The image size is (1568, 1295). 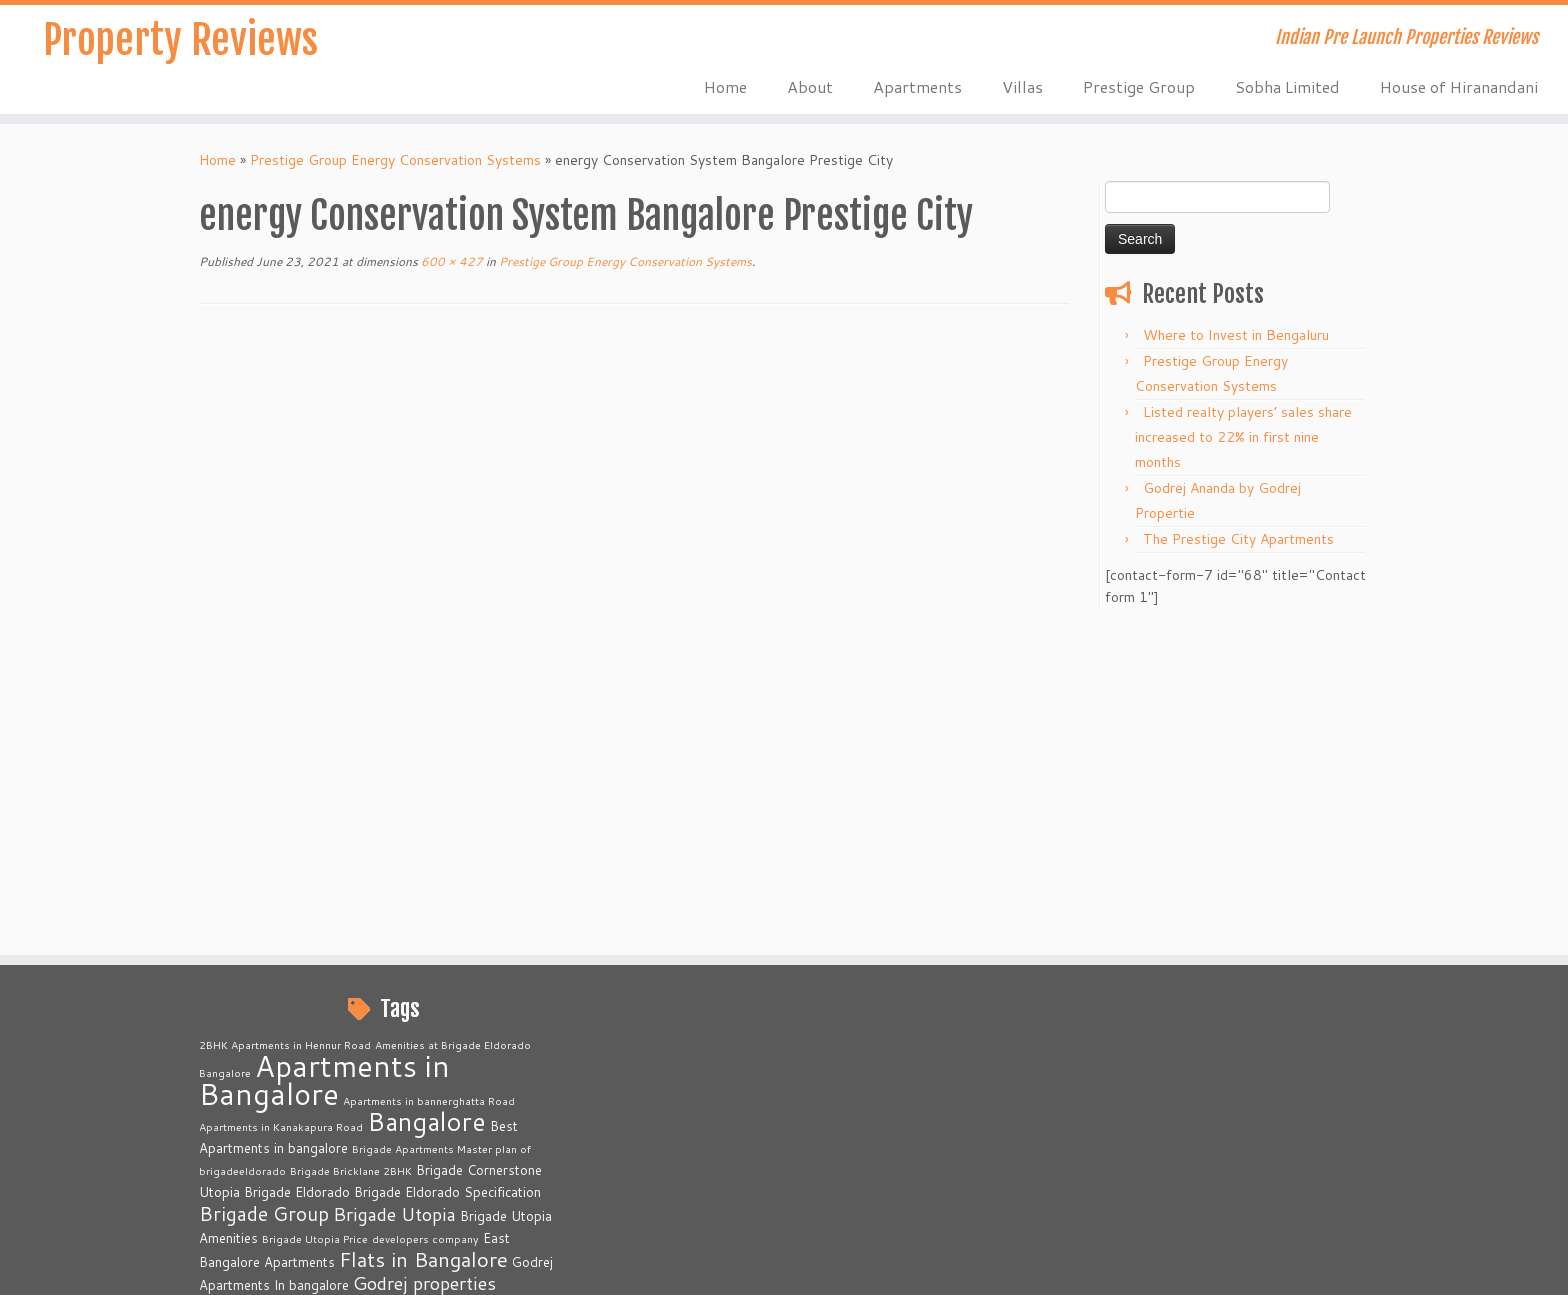 What do you see at coordinates (368, 1071) in the screenshot?
I see `Prestige Finsbury Park [Prestige Finsbury Park (3 items)]` at bounding box center [368, 1071].